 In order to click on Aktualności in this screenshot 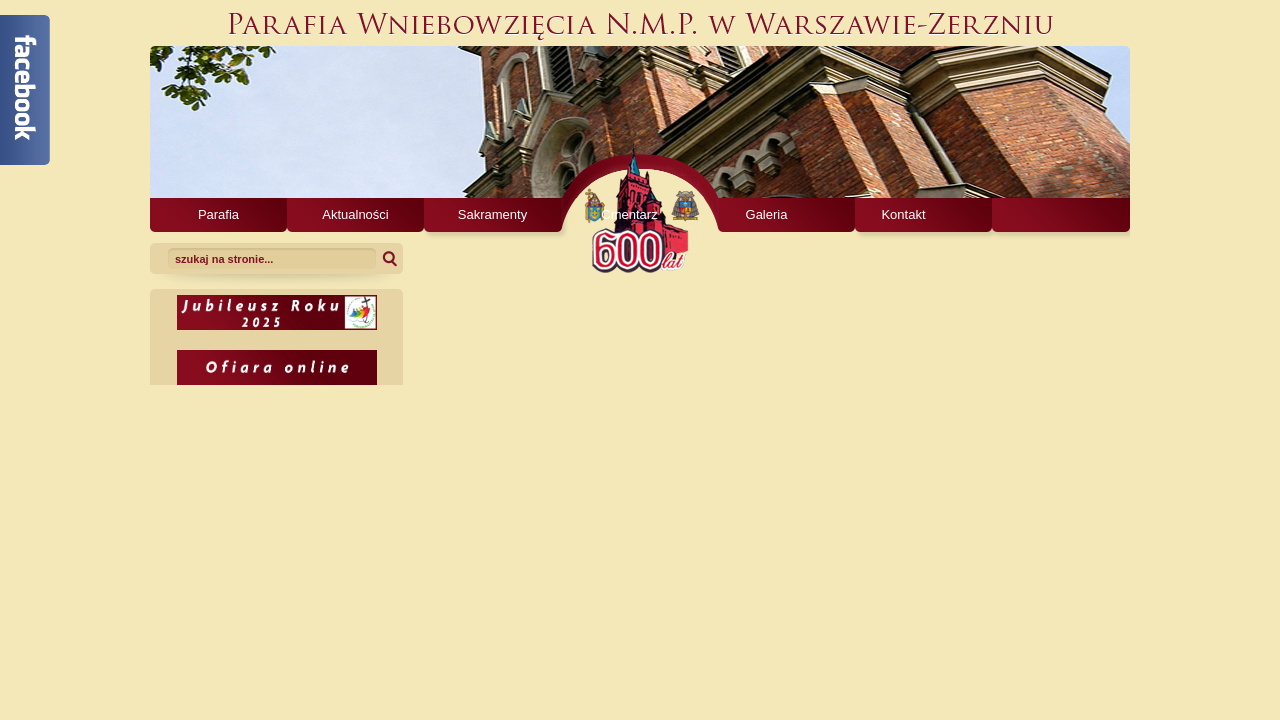, I will do `click(355, 214)`.